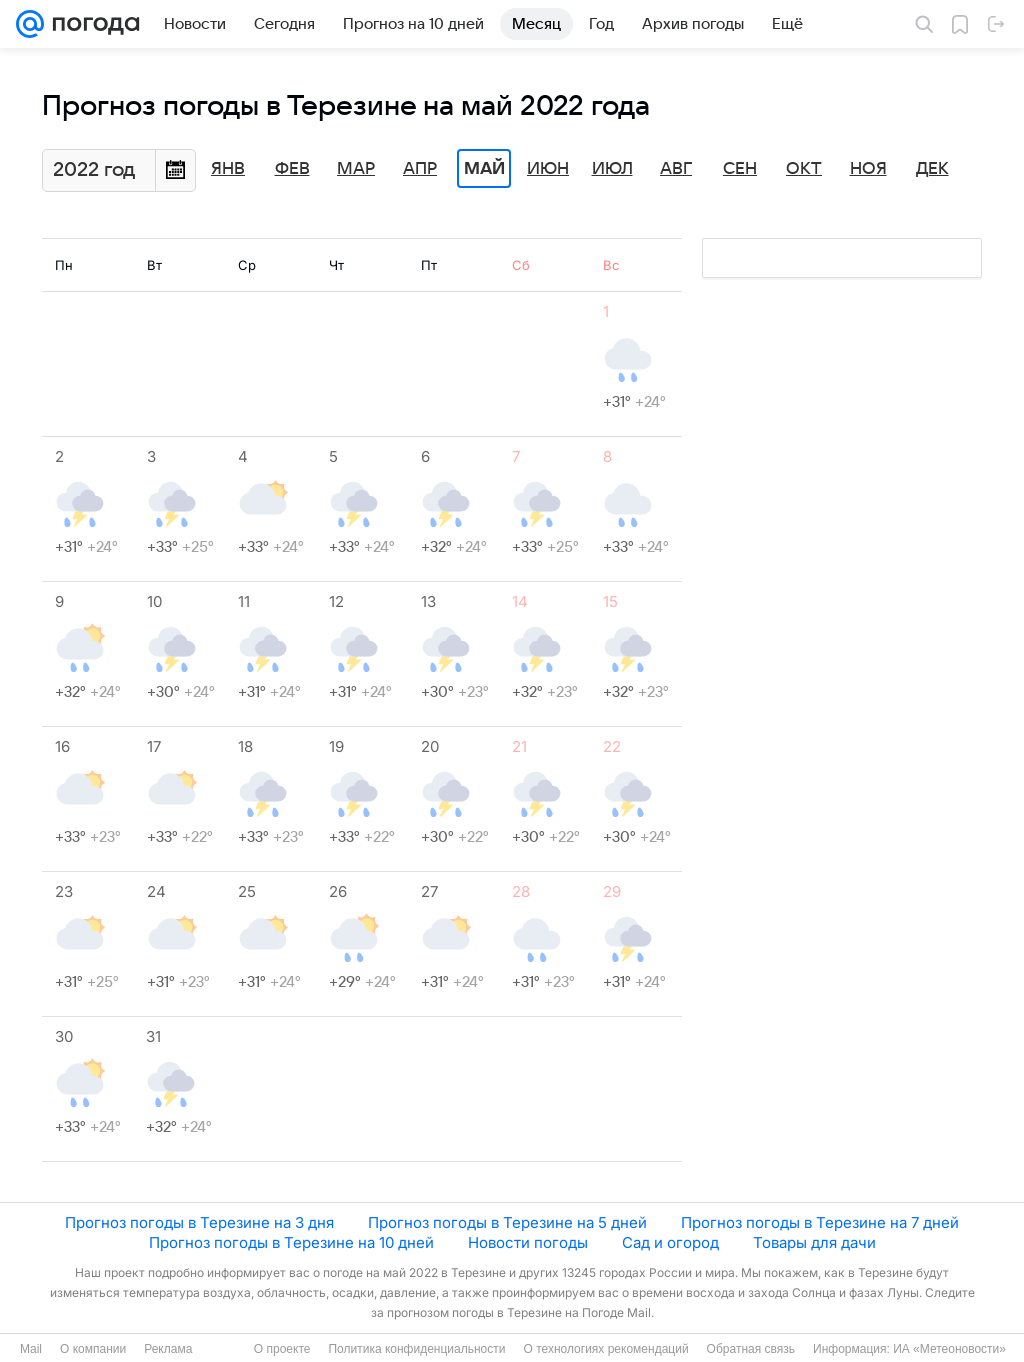 This screenshot has height=1362, width=1024. Describe the element at coordinates (676, 169) in the screenshot. I see `Авг` at that location.